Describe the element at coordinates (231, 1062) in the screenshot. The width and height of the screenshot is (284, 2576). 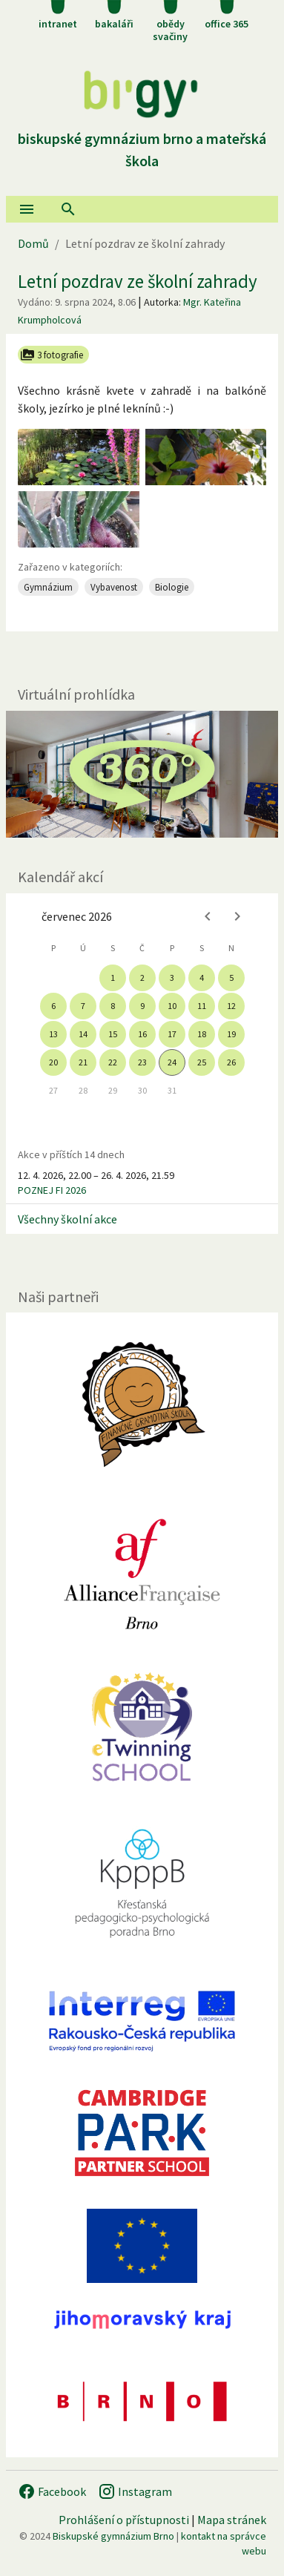
I see `26 [gridcell]` at that location.